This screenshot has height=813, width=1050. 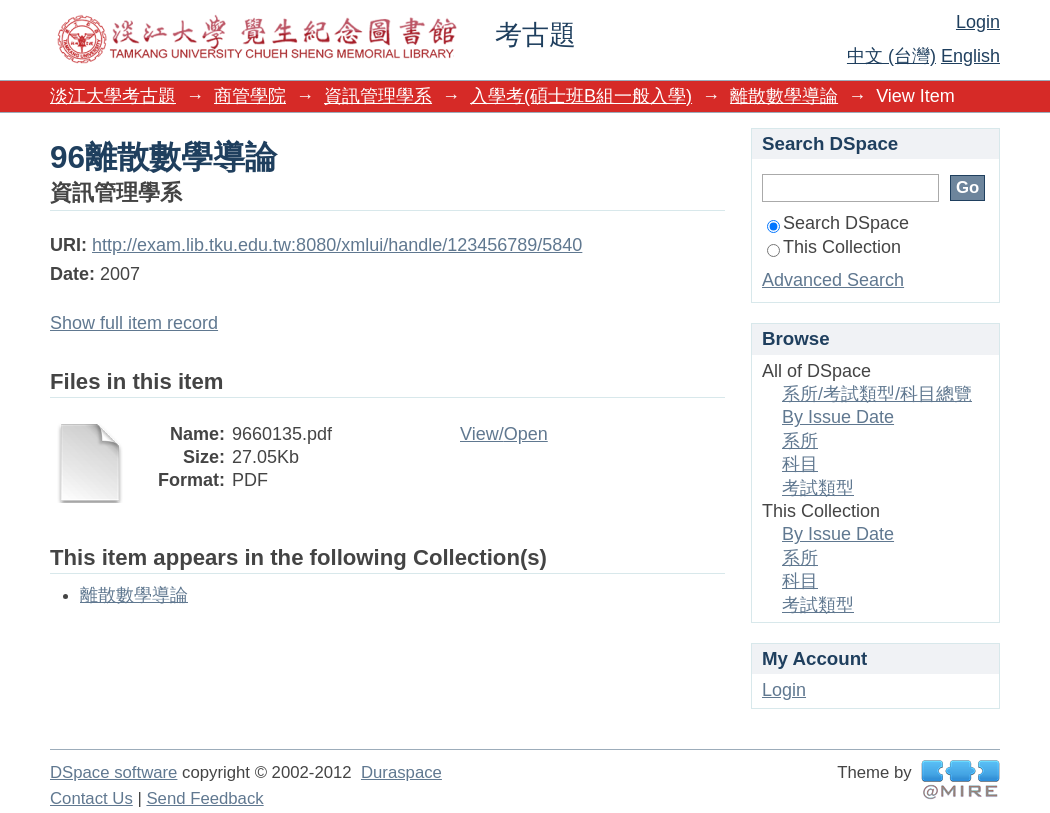 I want to click on 系所, so click(x=800, y=441).